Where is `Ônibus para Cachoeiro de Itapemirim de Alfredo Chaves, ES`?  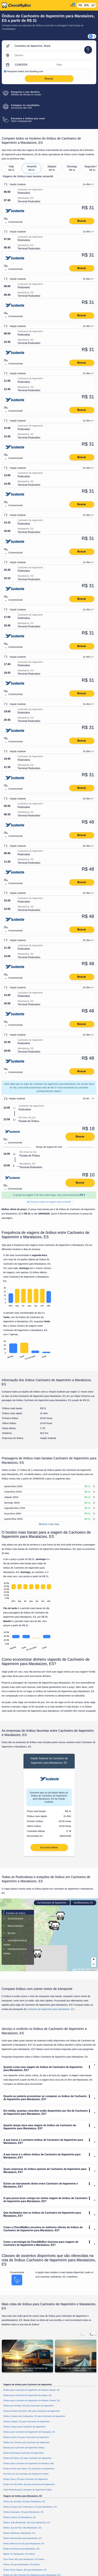 Ônibus para Cachoeiro de Itapemirim de Alfredo Chaves, ES is located at coordinates (31, 2400).